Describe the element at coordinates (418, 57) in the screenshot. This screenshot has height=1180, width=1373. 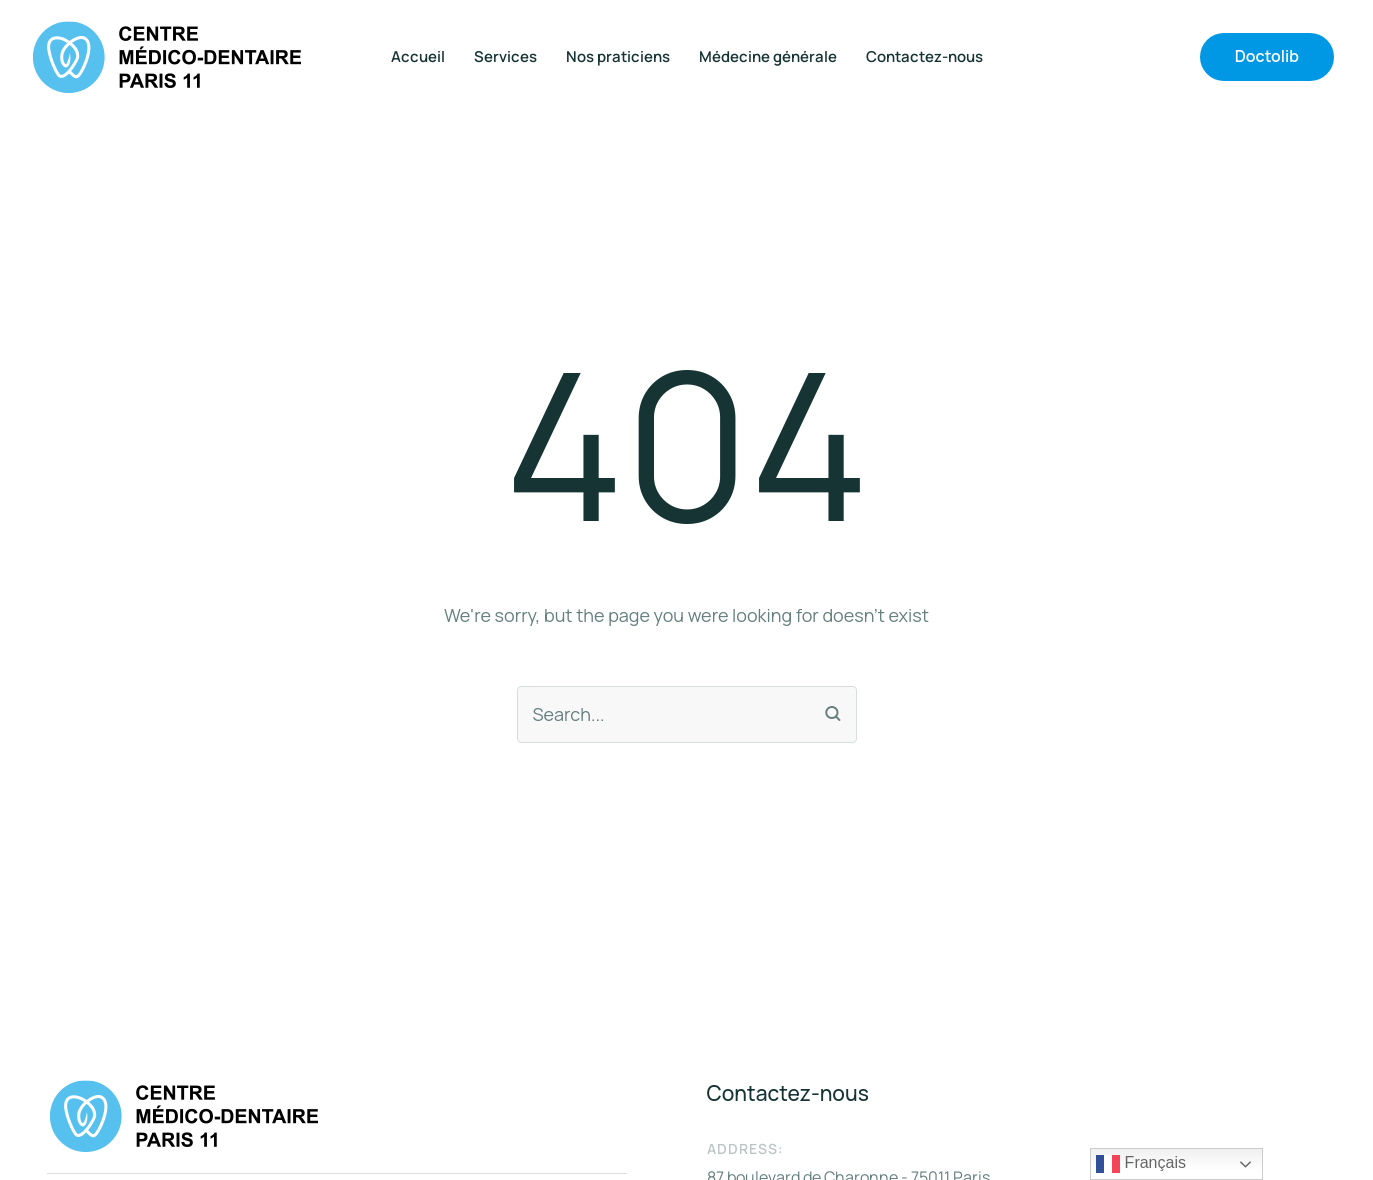
I see `Accueil` at that location.